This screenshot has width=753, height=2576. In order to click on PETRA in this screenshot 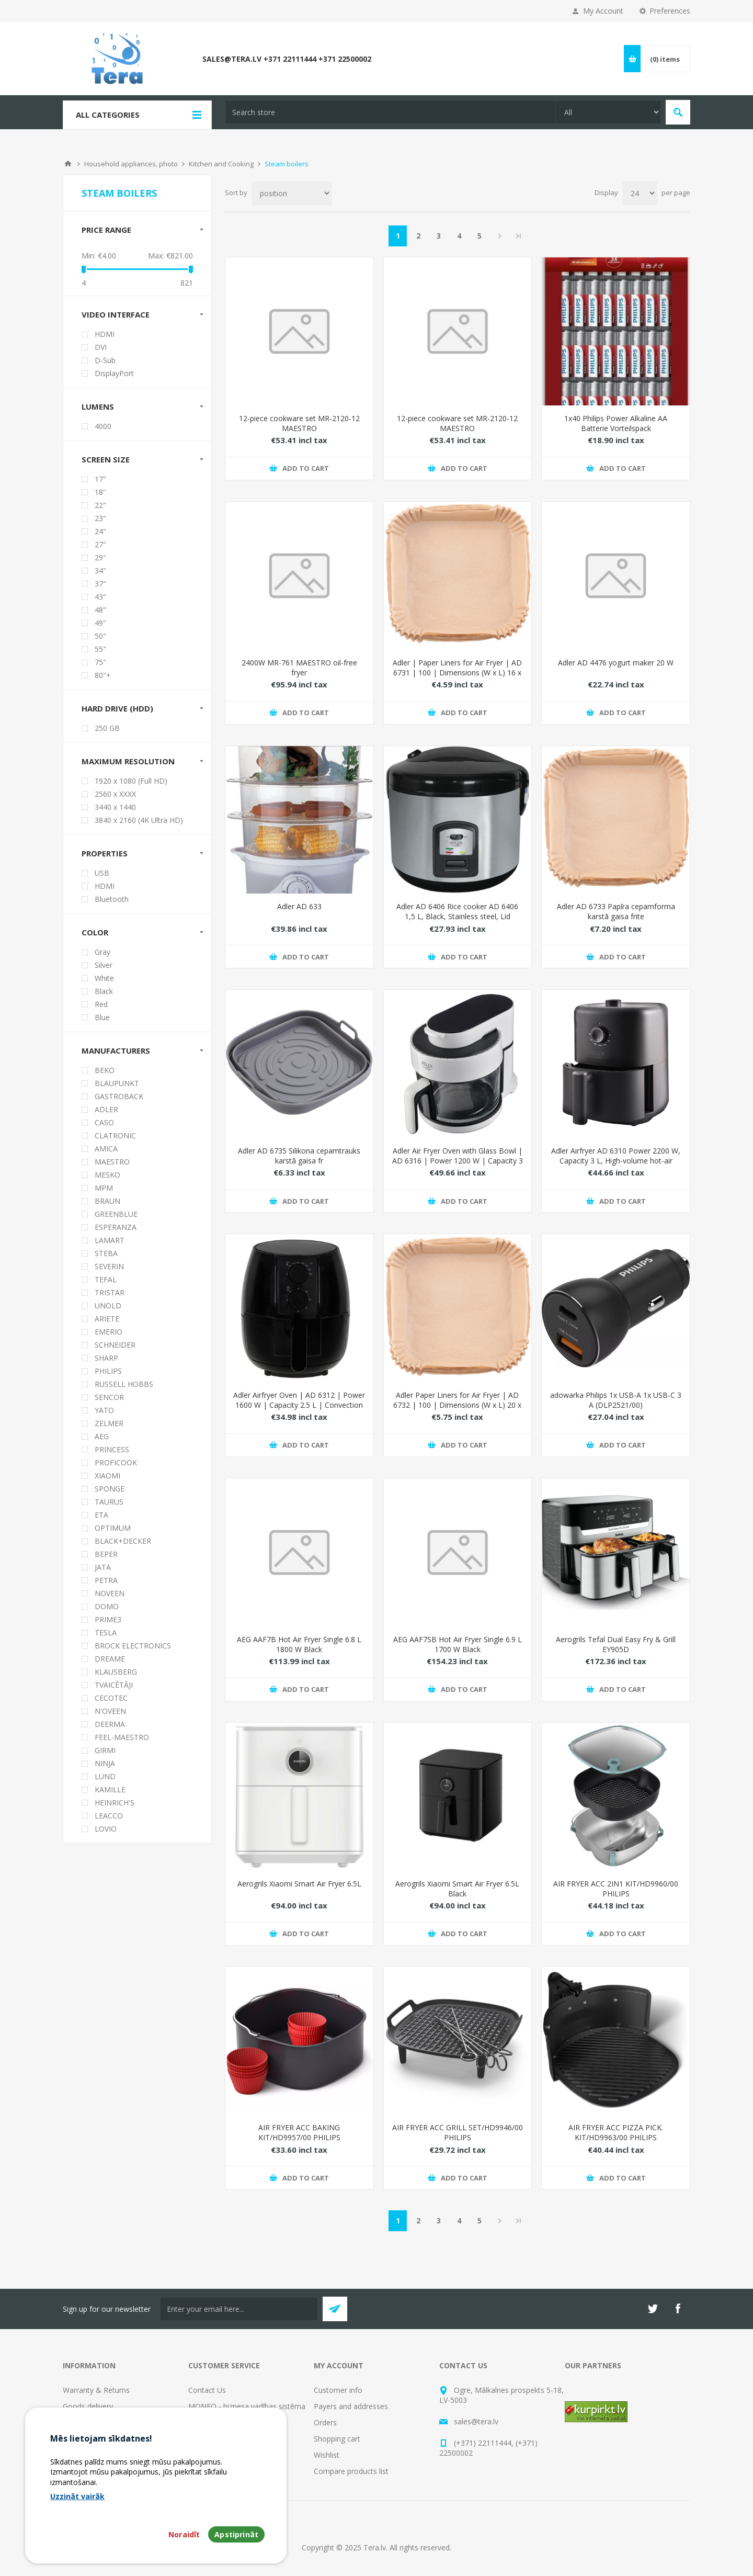, I will do `click(106, 1580)`.